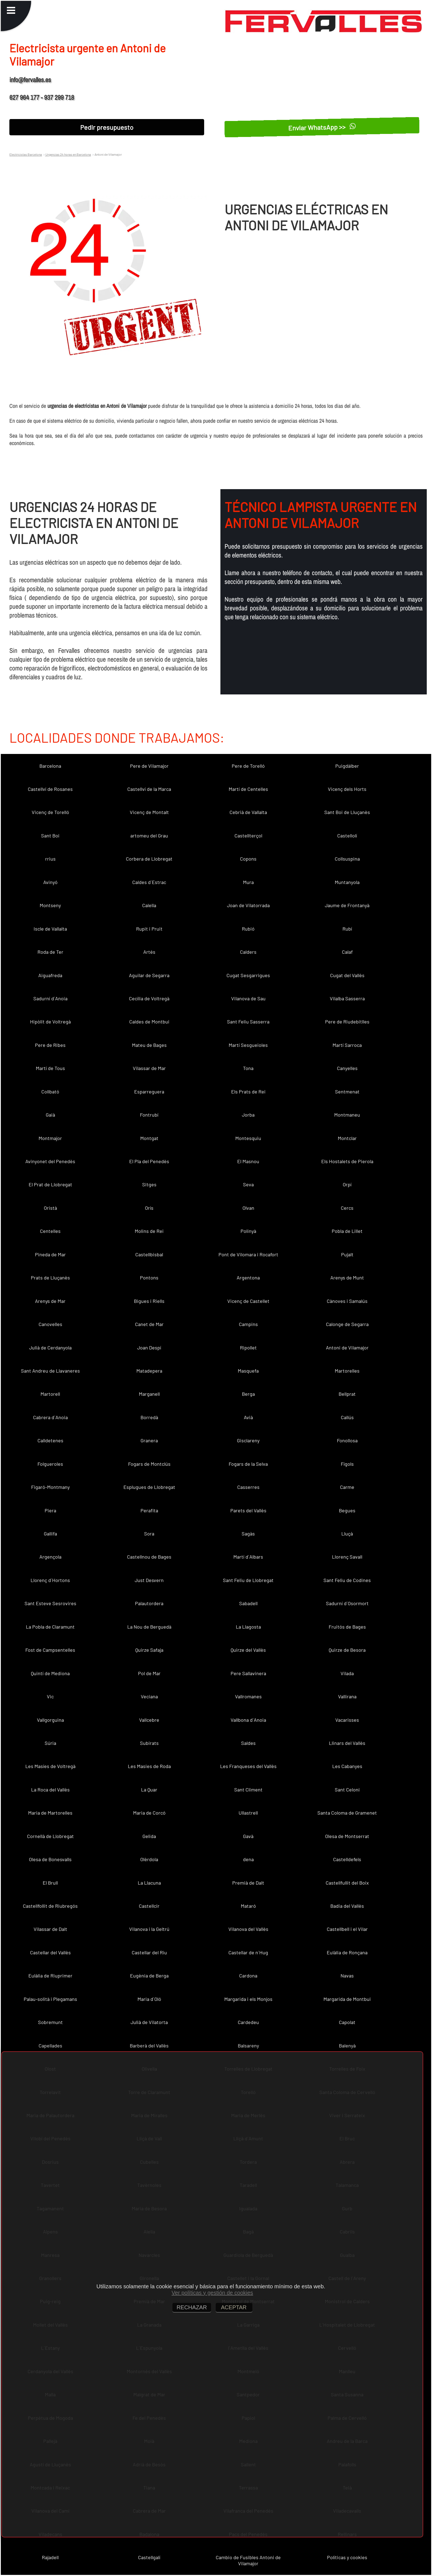 Image resolution: width=432 pixels, height=2576 pixels. I want to click on Vicenç de Torelló, so click(50, 812).